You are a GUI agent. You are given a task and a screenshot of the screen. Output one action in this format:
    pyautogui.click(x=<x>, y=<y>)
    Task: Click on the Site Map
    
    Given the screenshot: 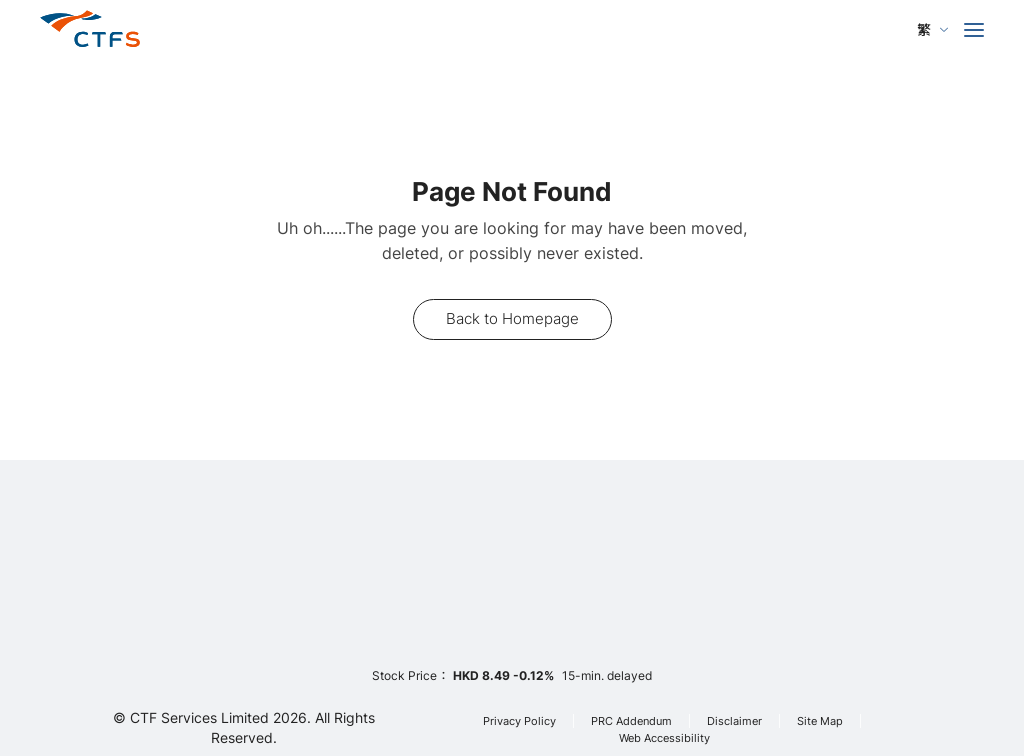 What is the action you would take?
    pyautogui.click(x=820, y=721)
    